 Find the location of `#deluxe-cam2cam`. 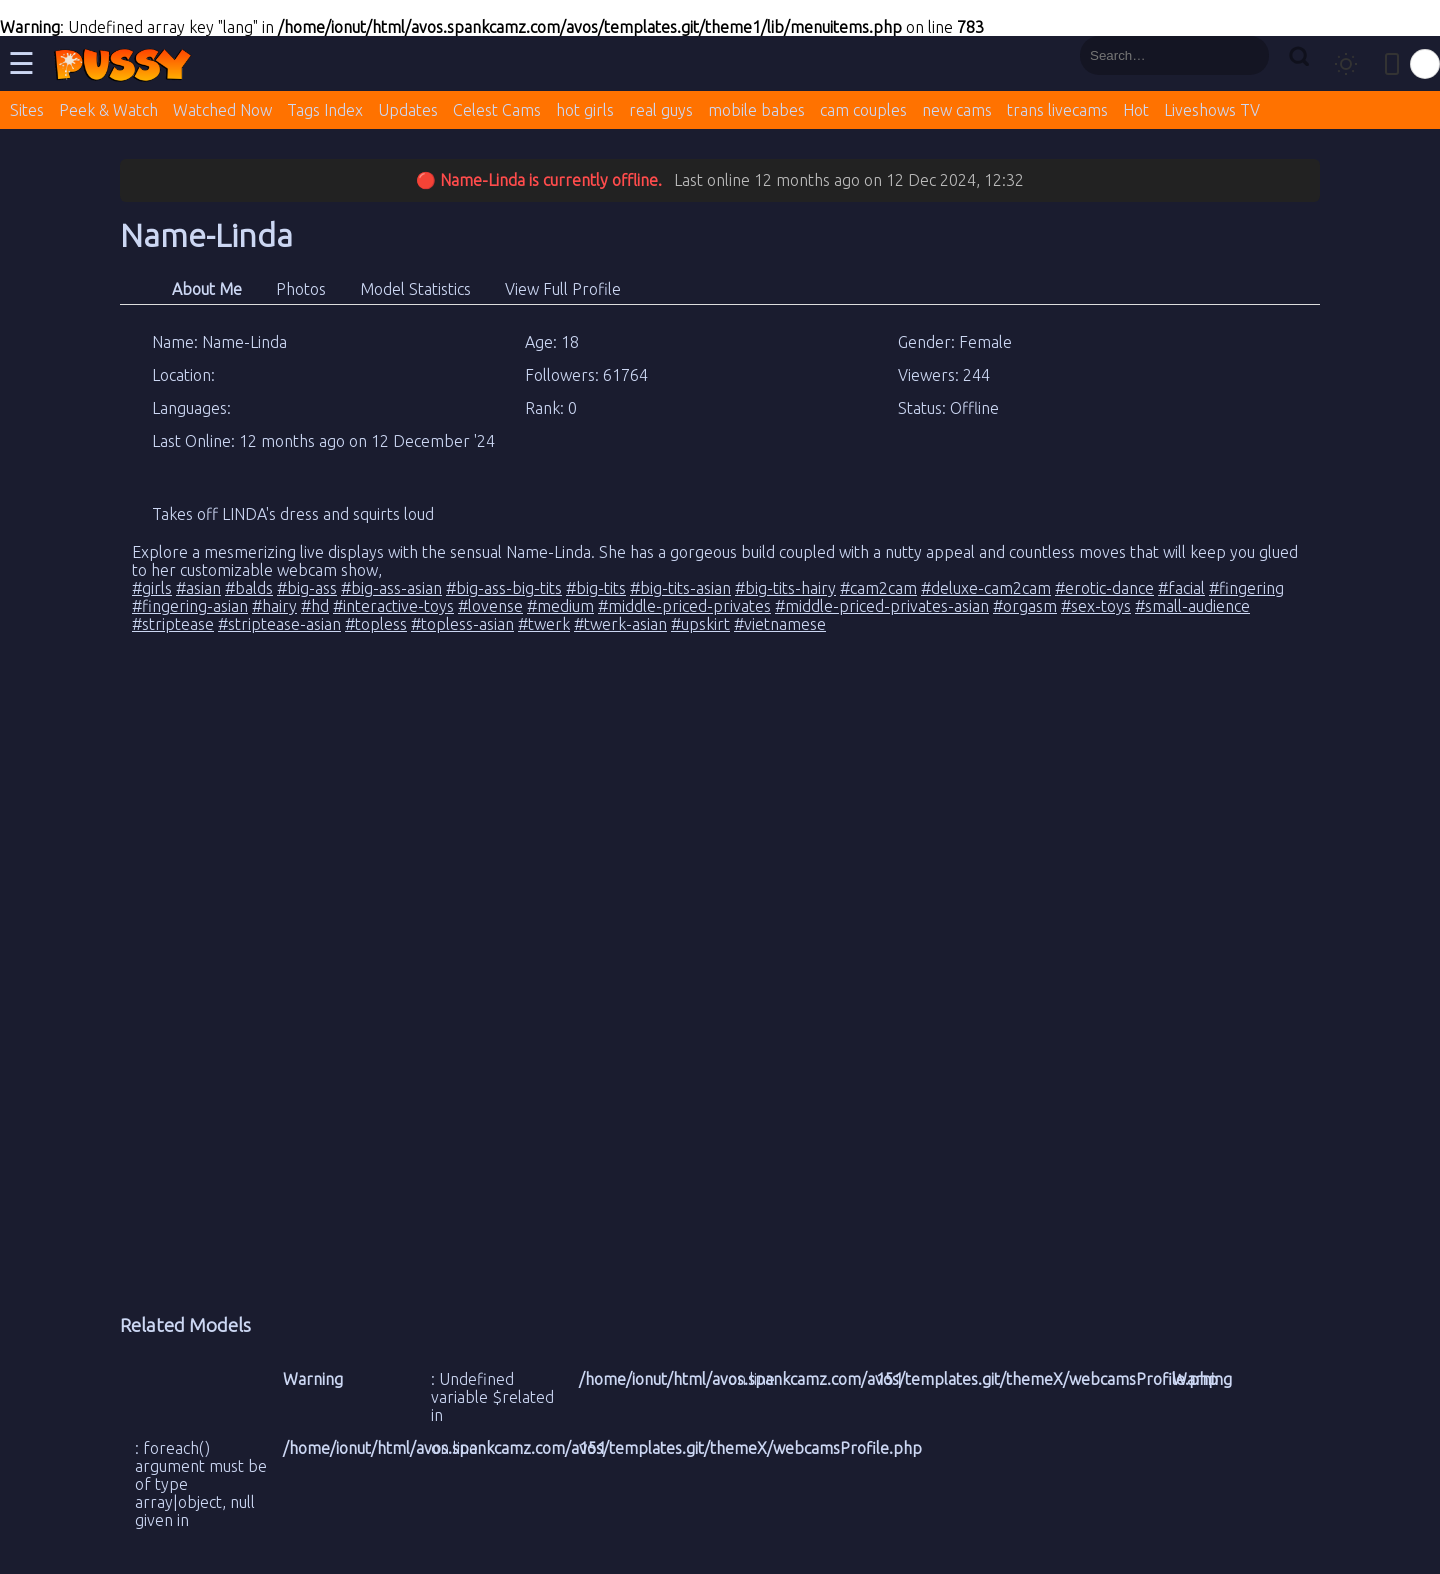

#deluxe-cam2cam is located at coordinates (986, 588).